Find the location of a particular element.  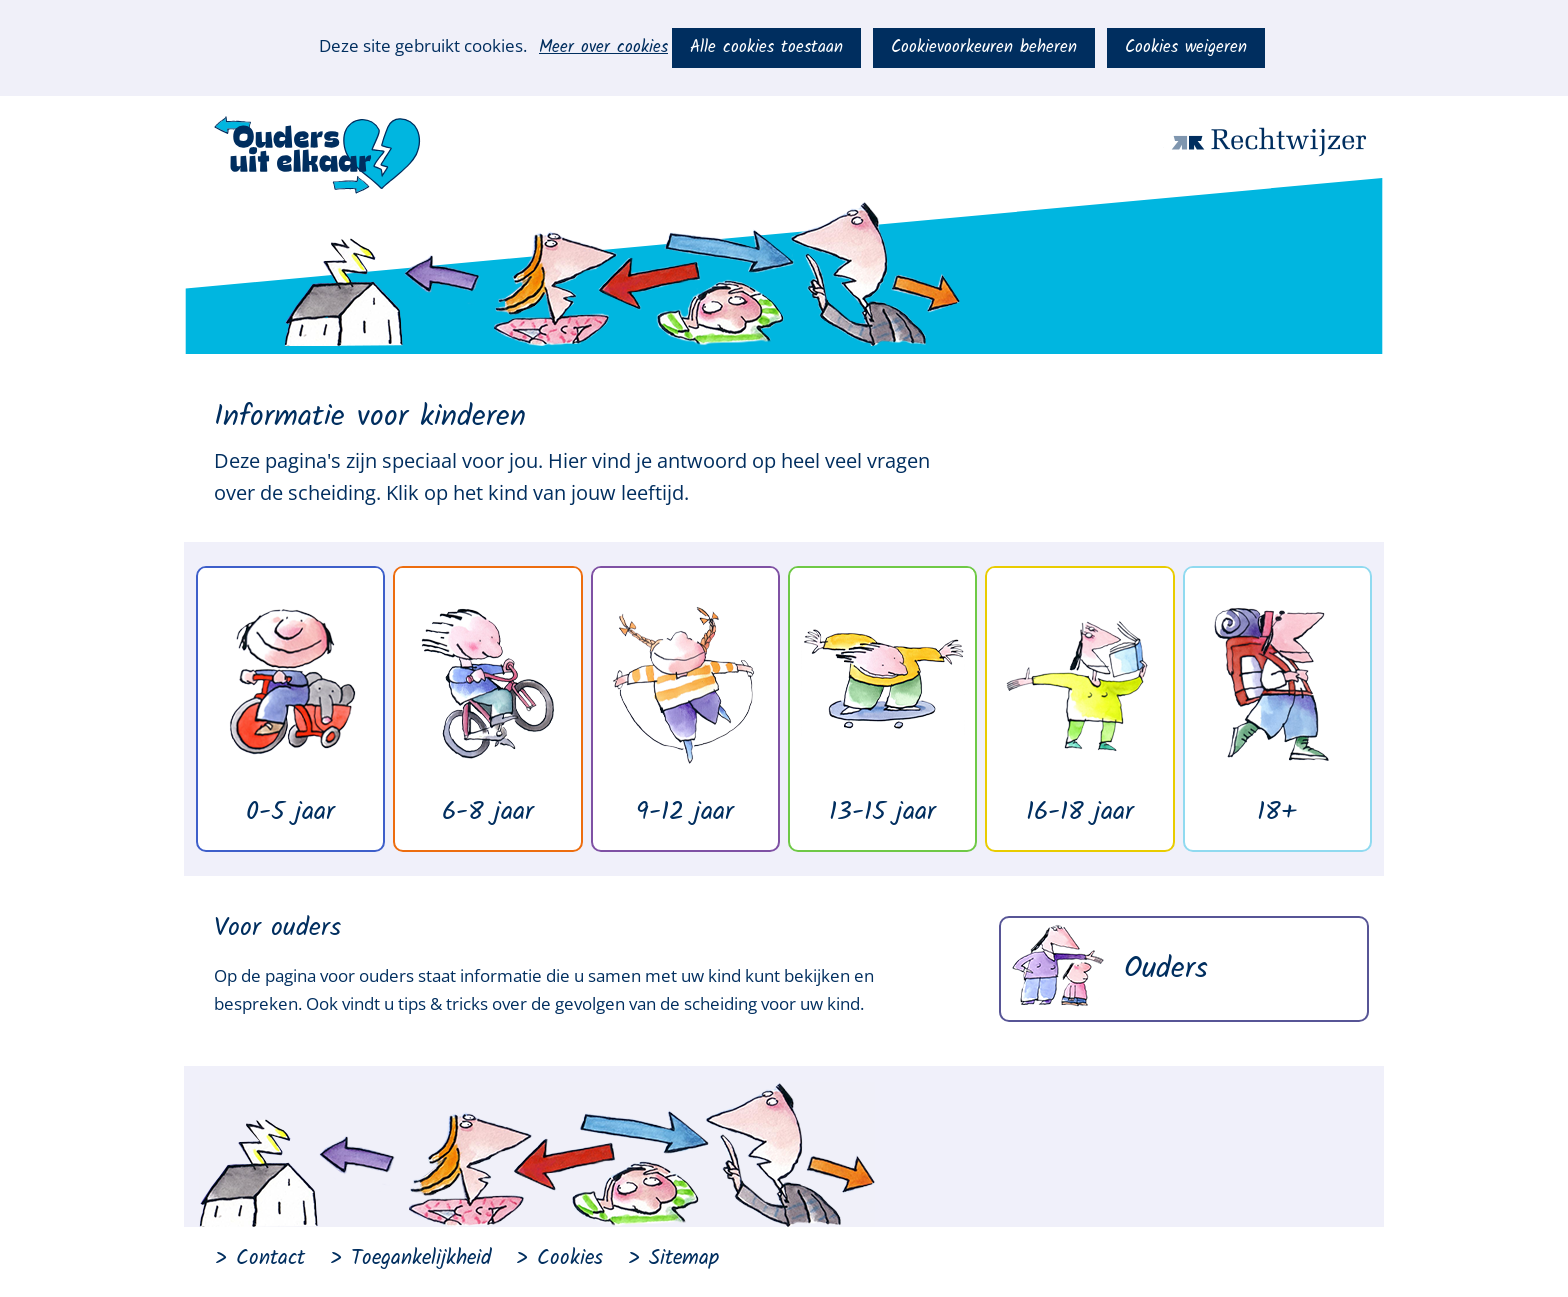

16-18 jaar is located at coordinates (1080, 812).